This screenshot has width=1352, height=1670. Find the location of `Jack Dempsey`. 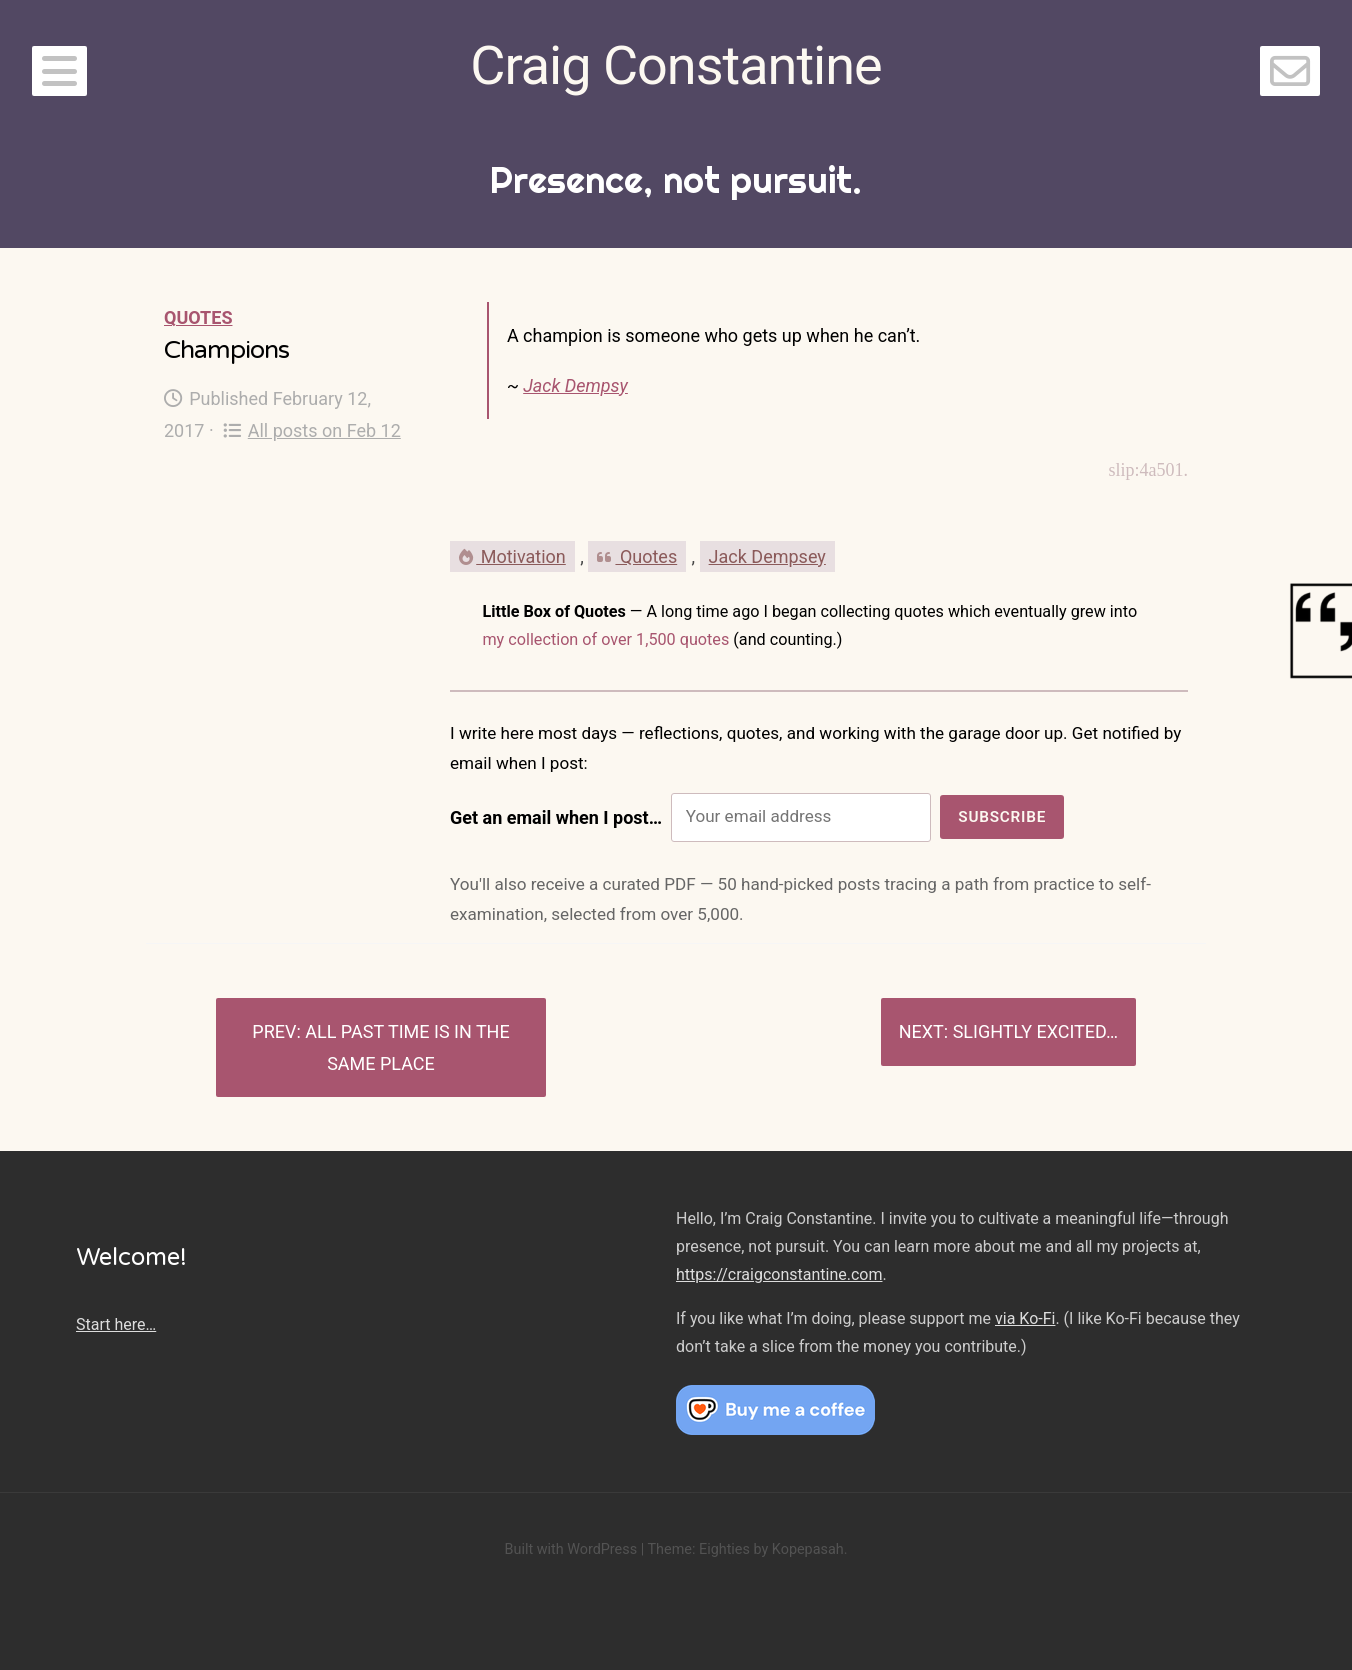

Jack Dempsey is located at coordinates (767, 556).